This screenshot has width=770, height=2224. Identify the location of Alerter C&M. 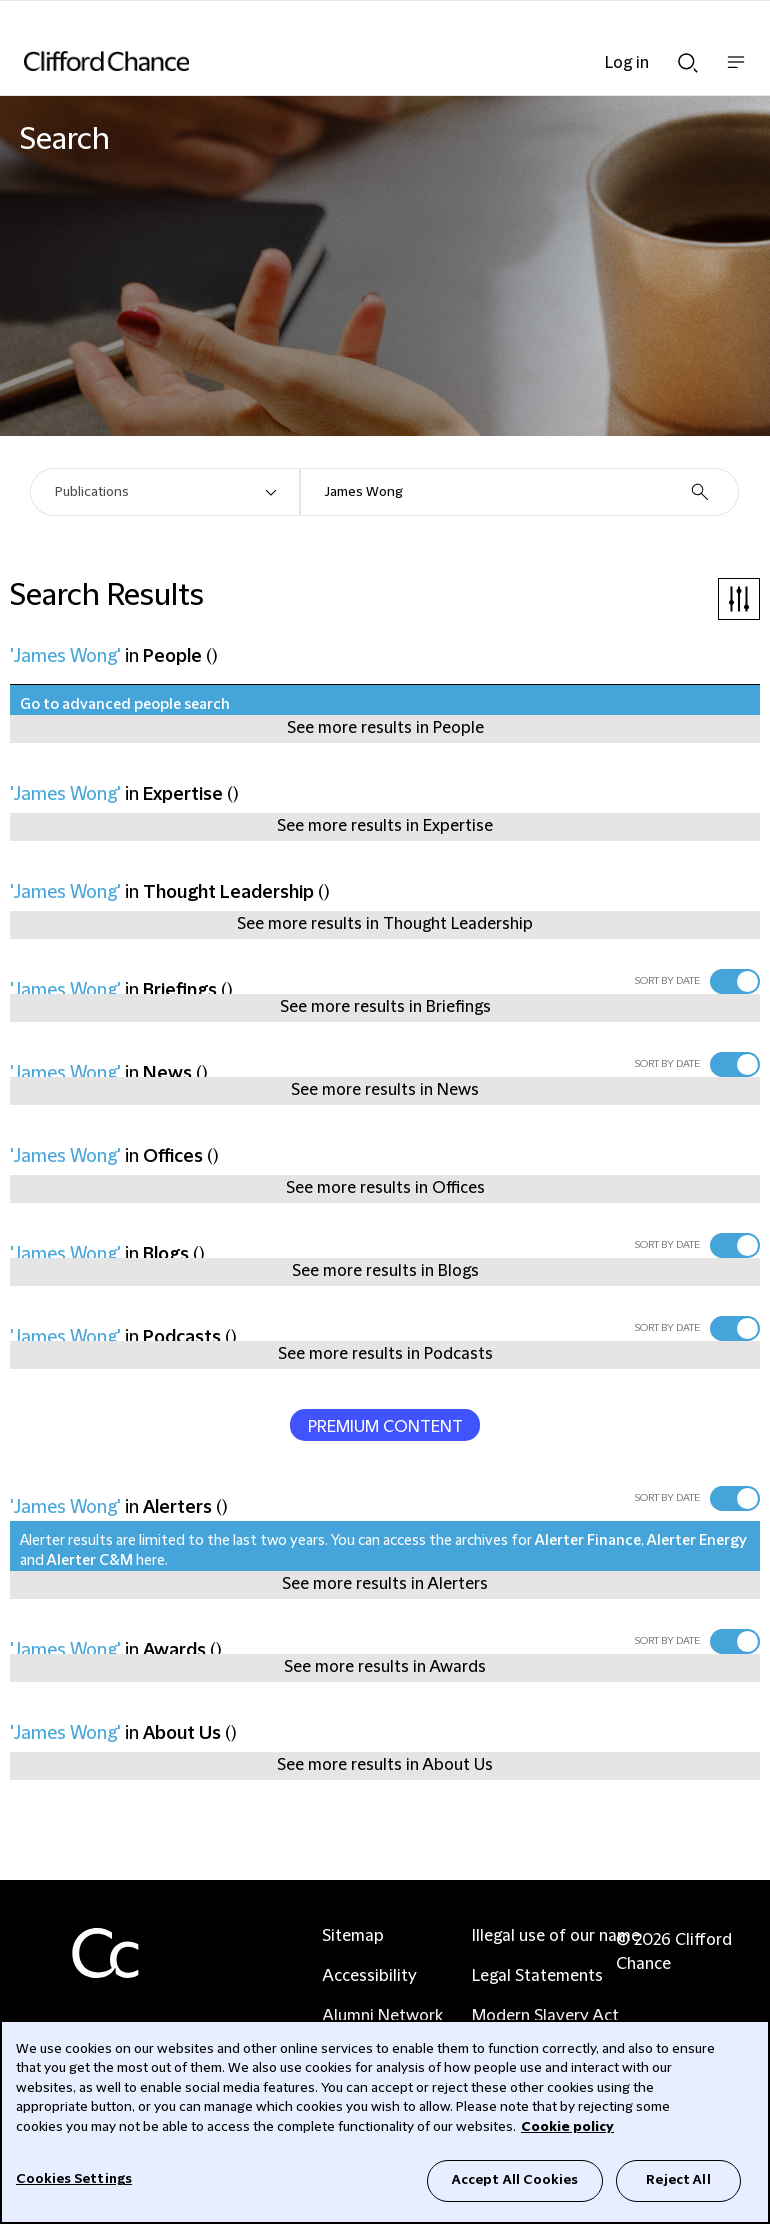
(90, 1561).